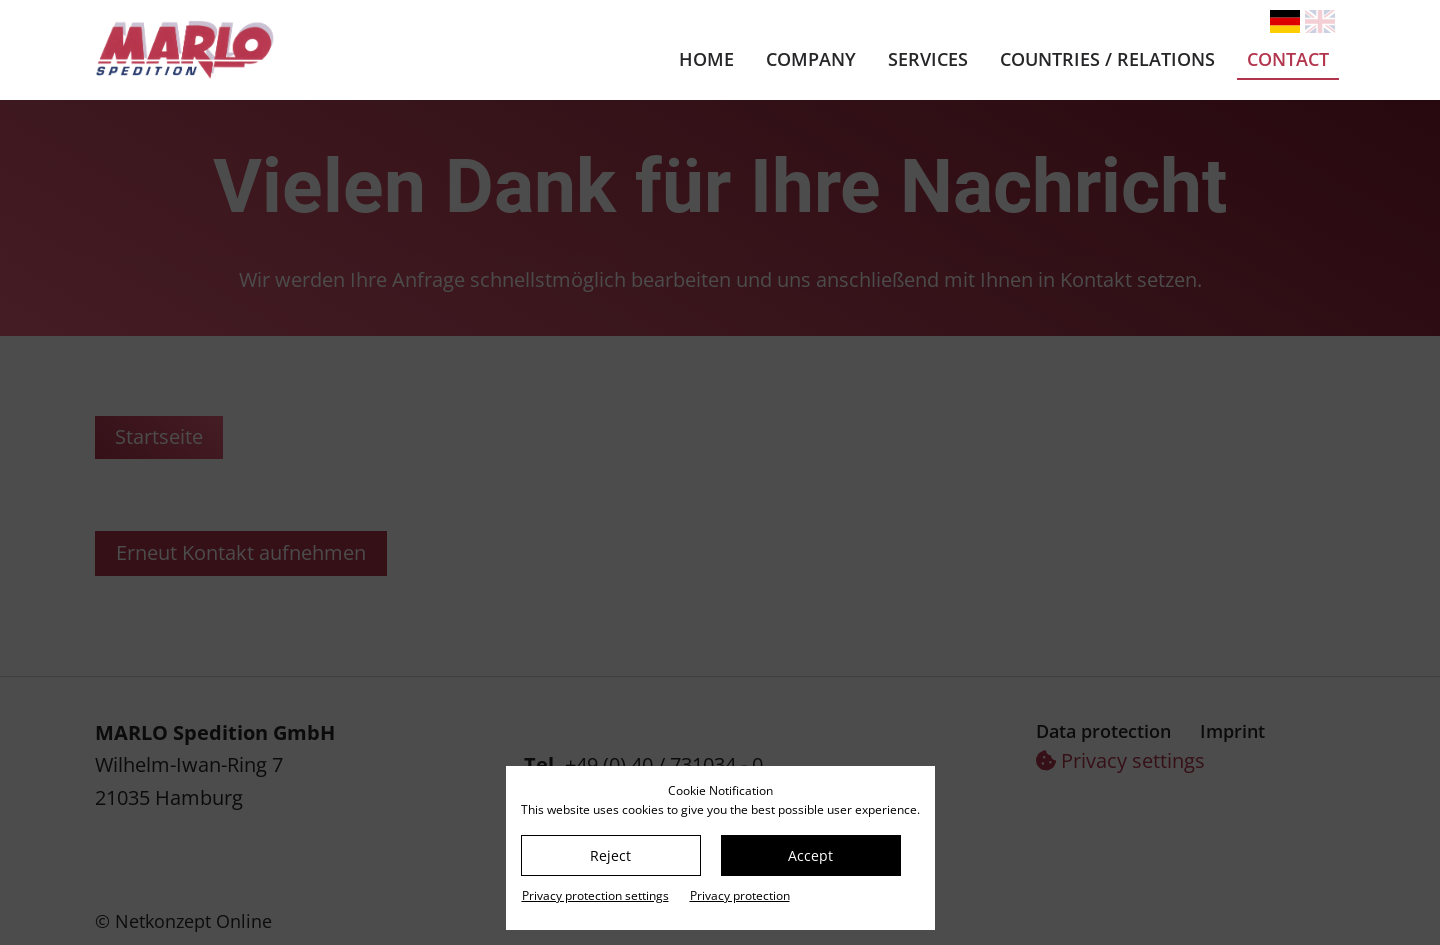 This screenshot has width=1440, height=945. Describe the element at coordinates (928, 59) in the screenshot. I see `Services` at that location.